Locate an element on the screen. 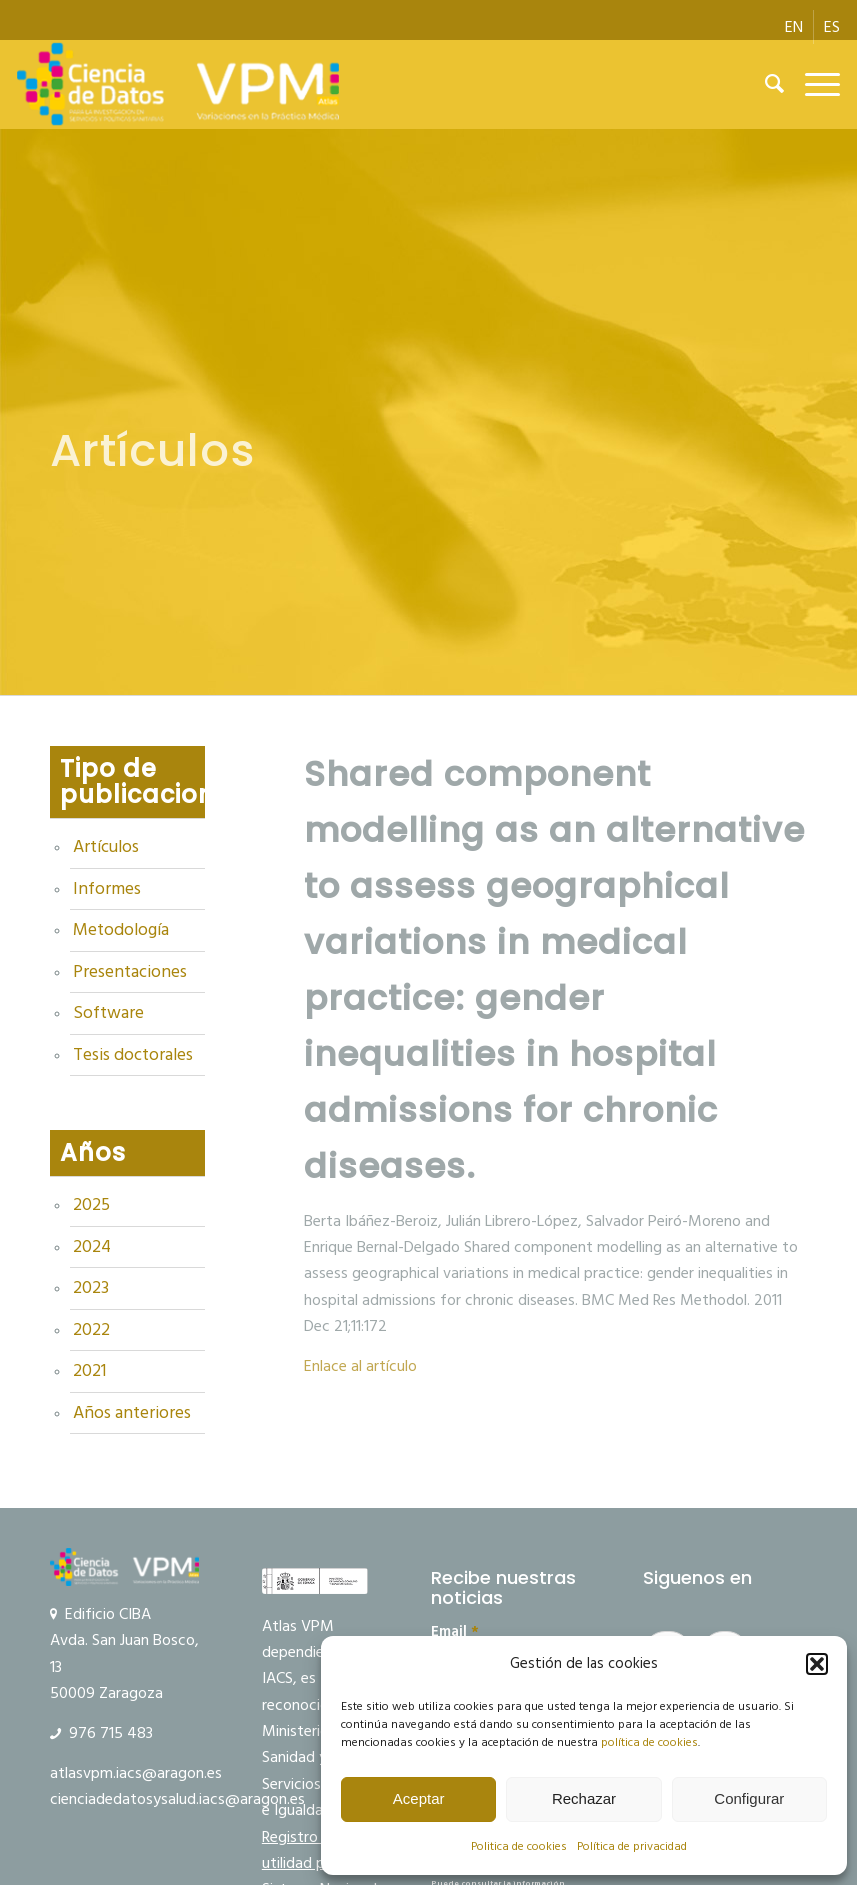  2024 is located at coordinates (92, 1247).